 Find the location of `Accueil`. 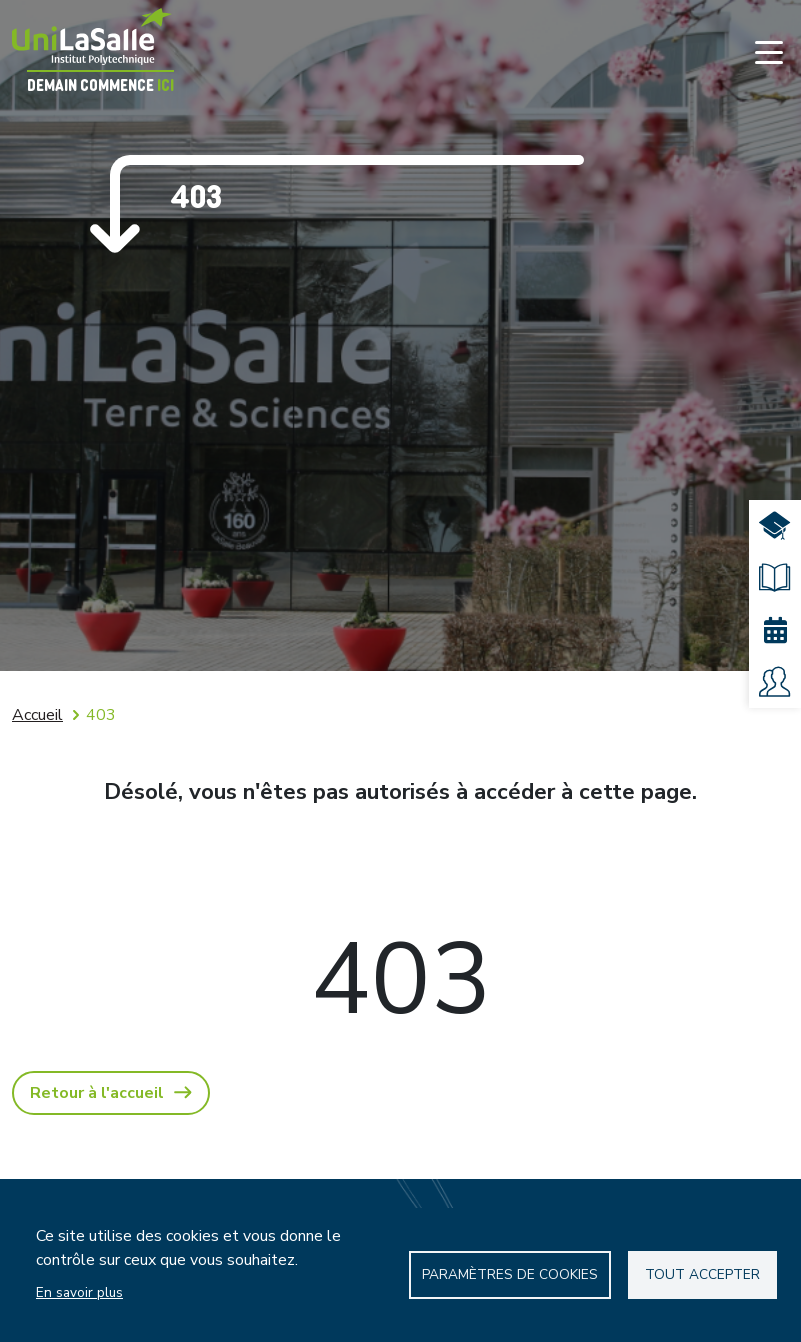

Accueil is located at coordinates (37, 715).